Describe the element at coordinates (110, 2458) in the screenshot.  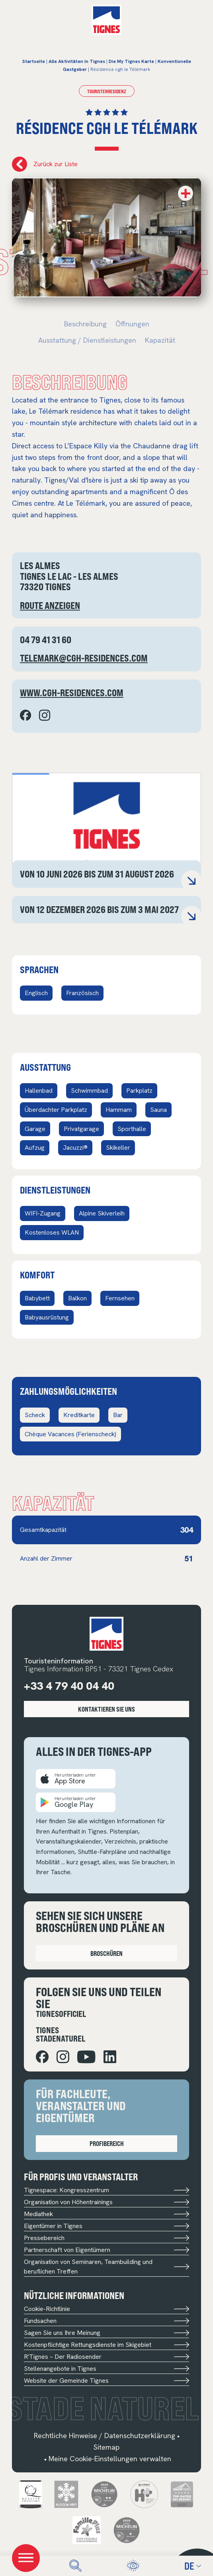
I see `Meine Cookie-Einstellungen verwalten` at that location.